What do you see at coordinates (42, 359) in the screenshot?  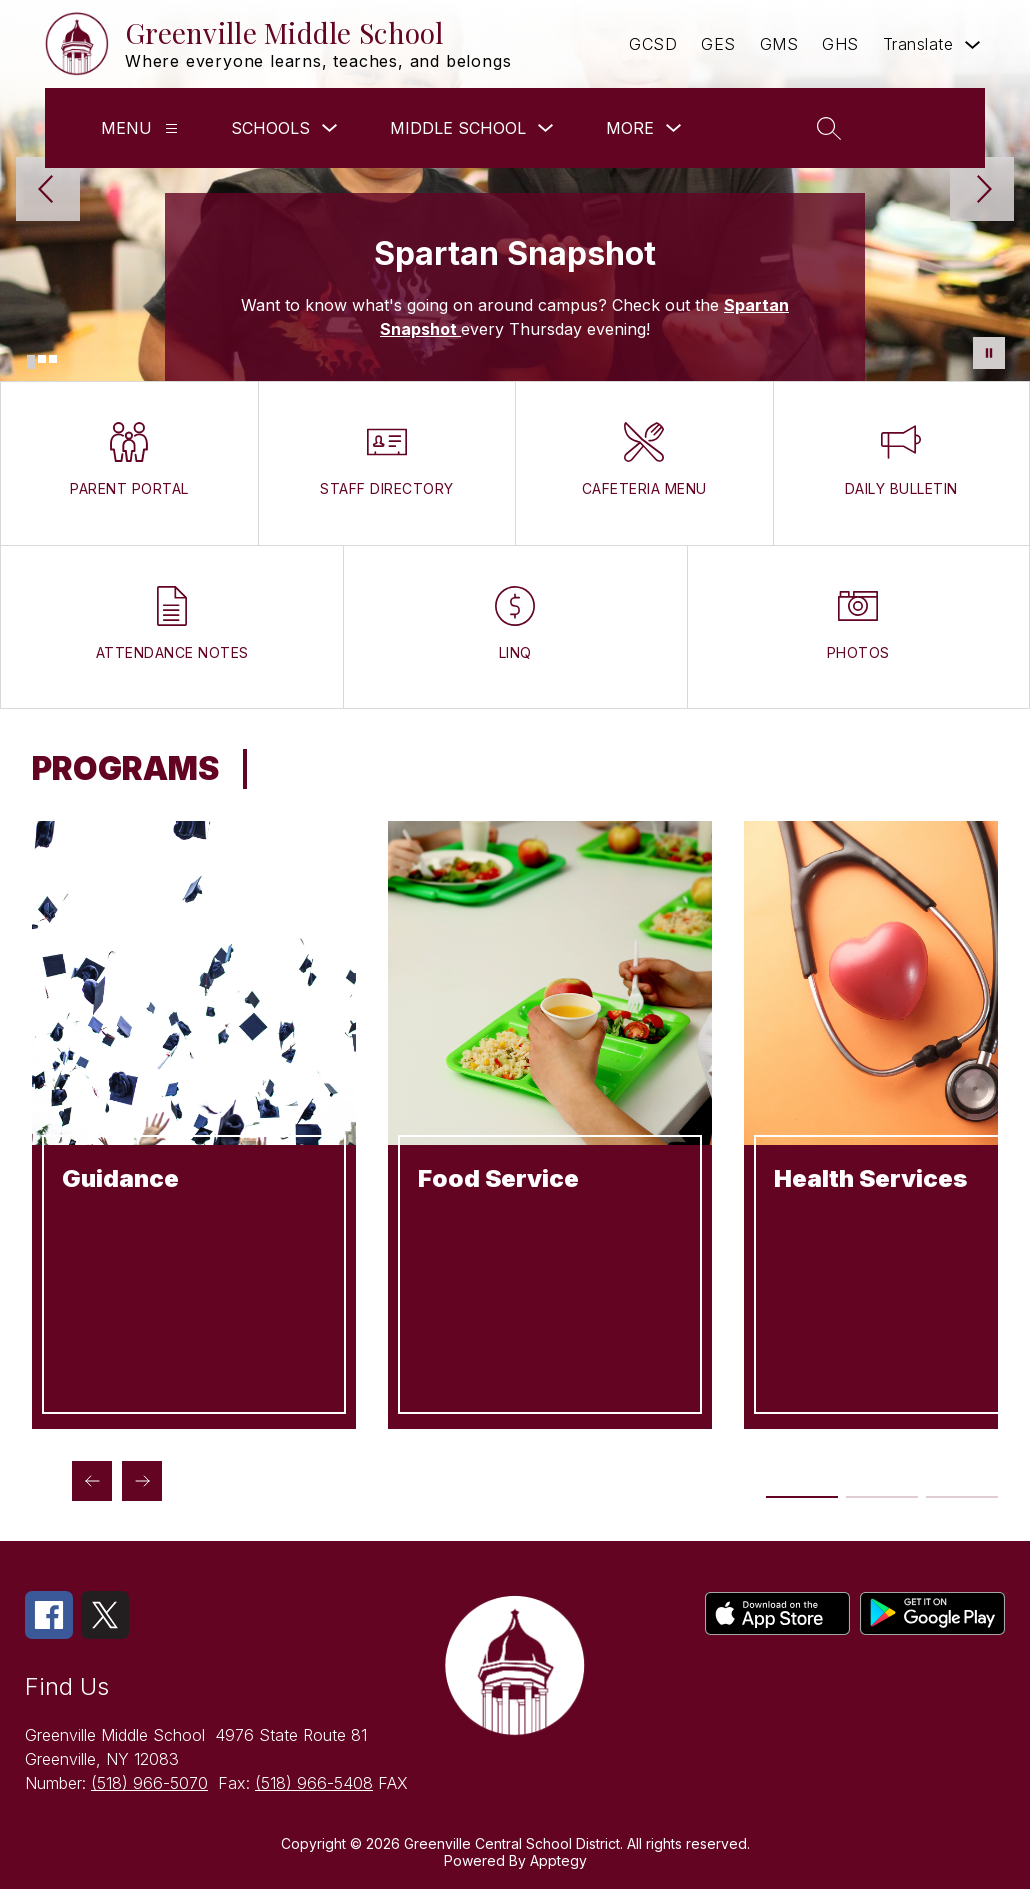 I see `[Image 2]` at bounding box center [42, 359].